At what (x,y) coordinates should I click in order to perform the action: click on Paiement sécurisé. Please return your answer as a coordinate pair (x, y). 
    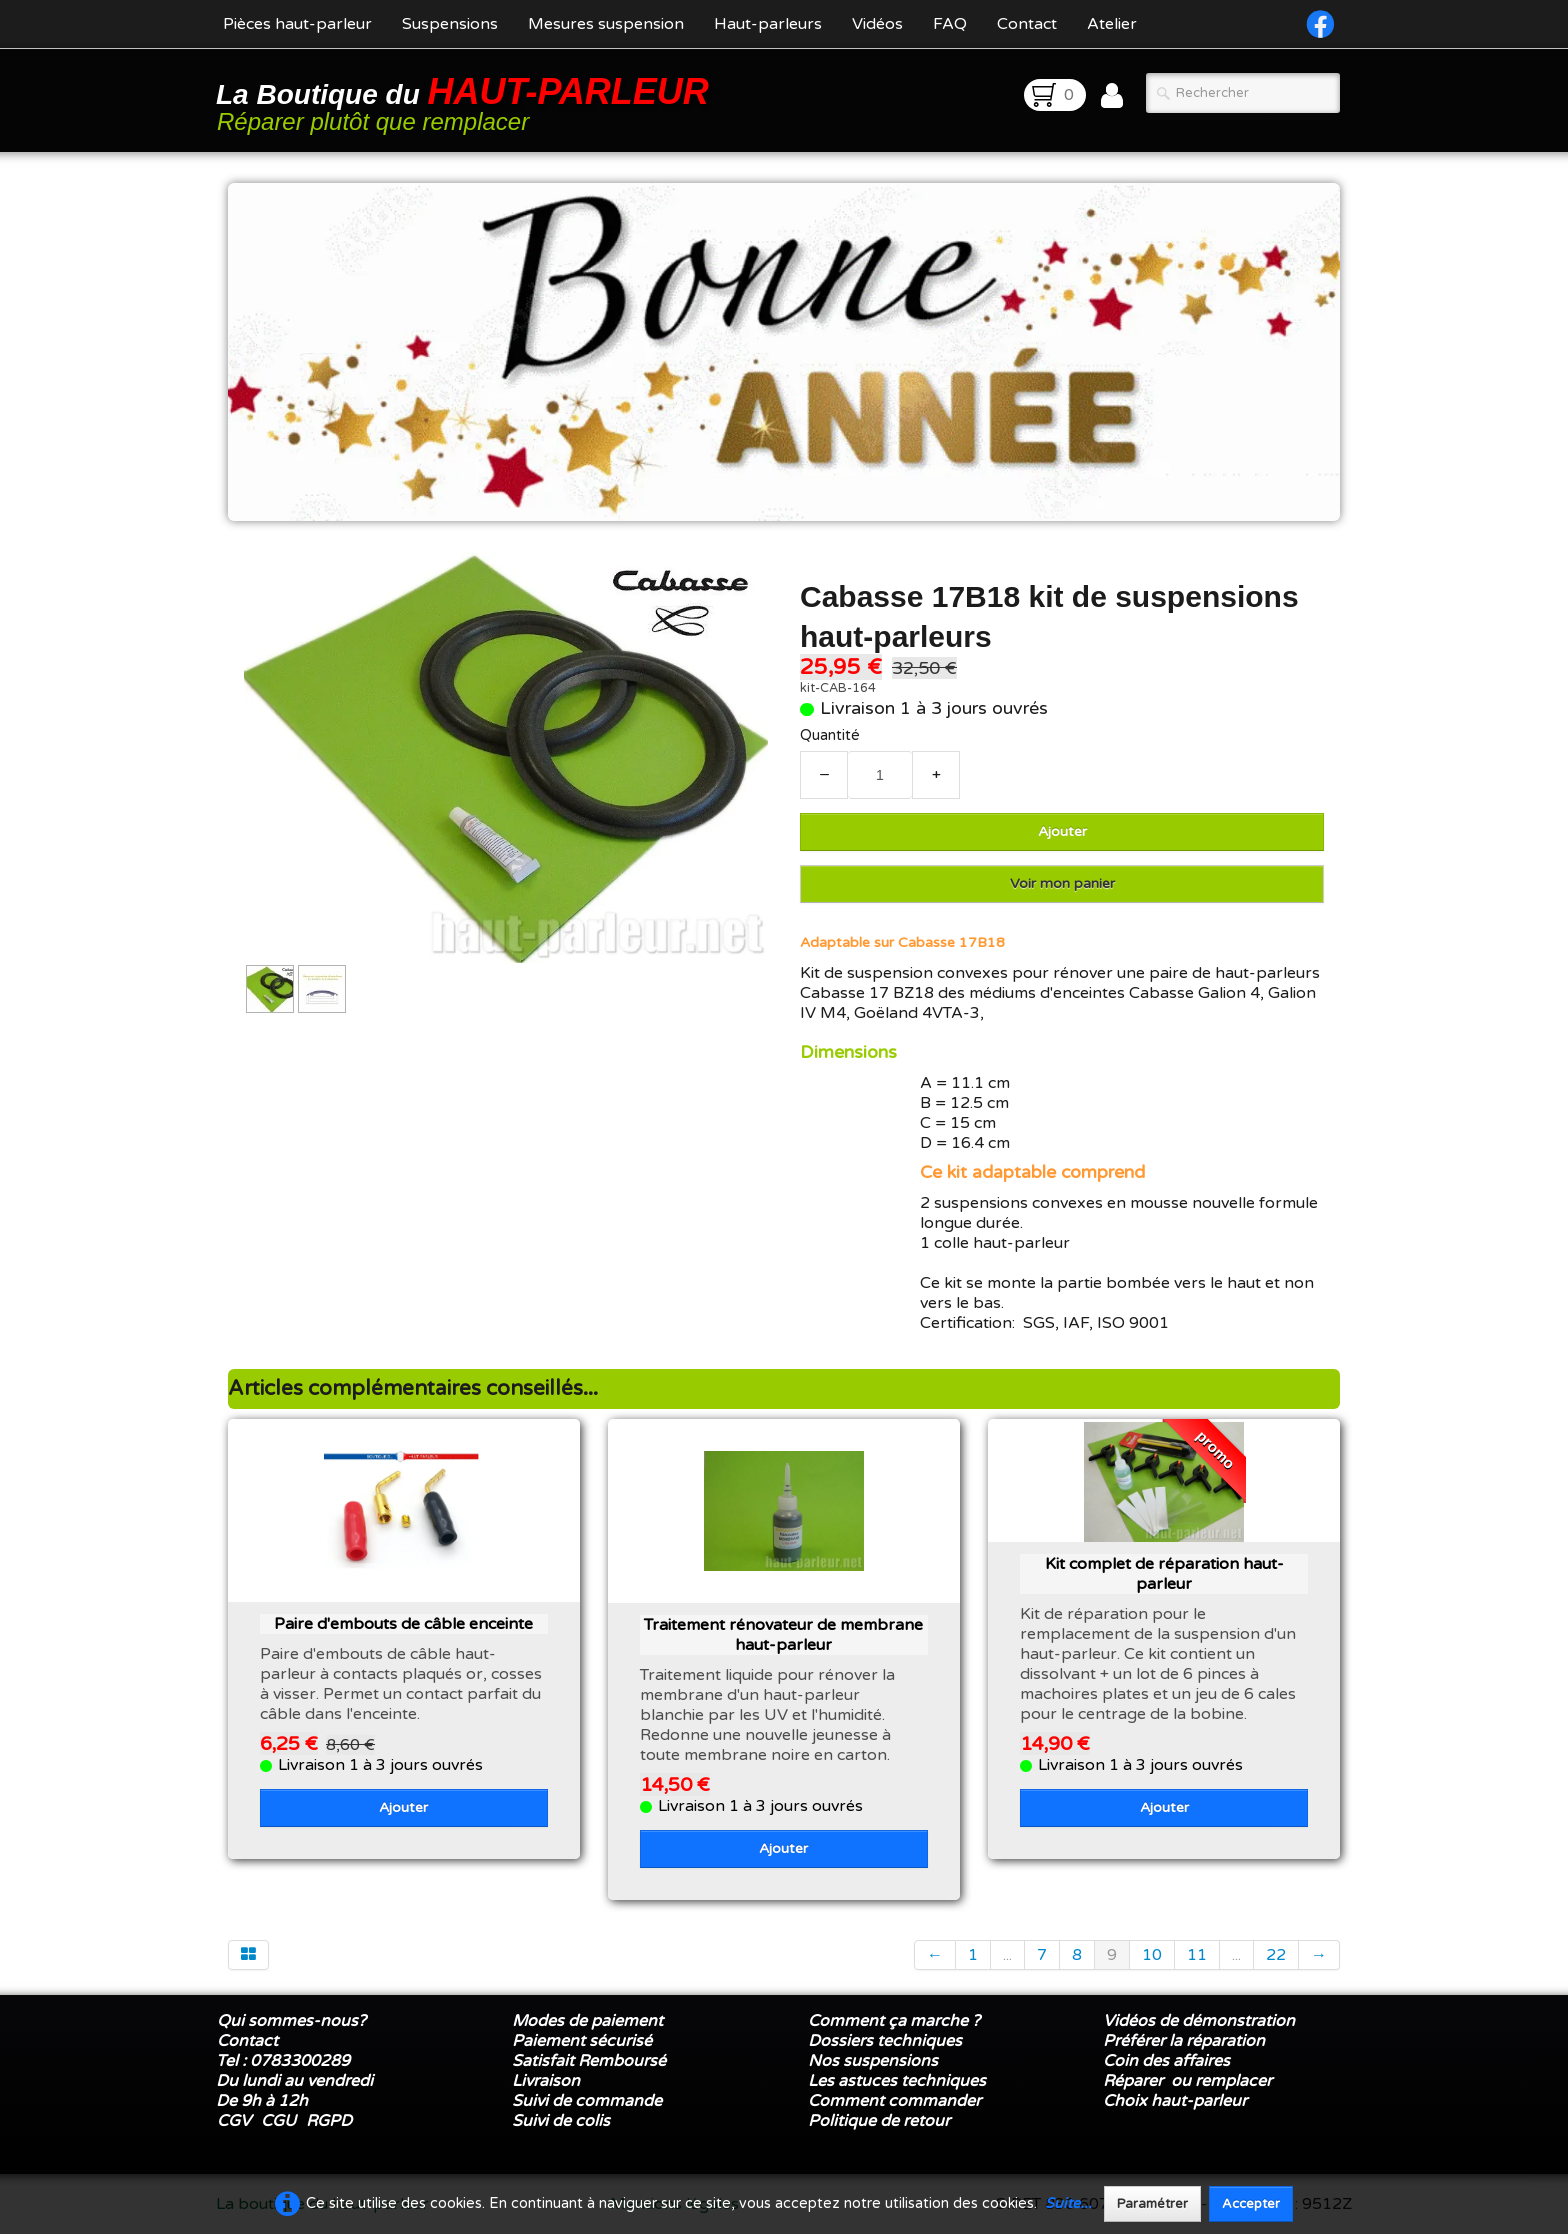
    Looking at the image, I should click on (582, 2041).